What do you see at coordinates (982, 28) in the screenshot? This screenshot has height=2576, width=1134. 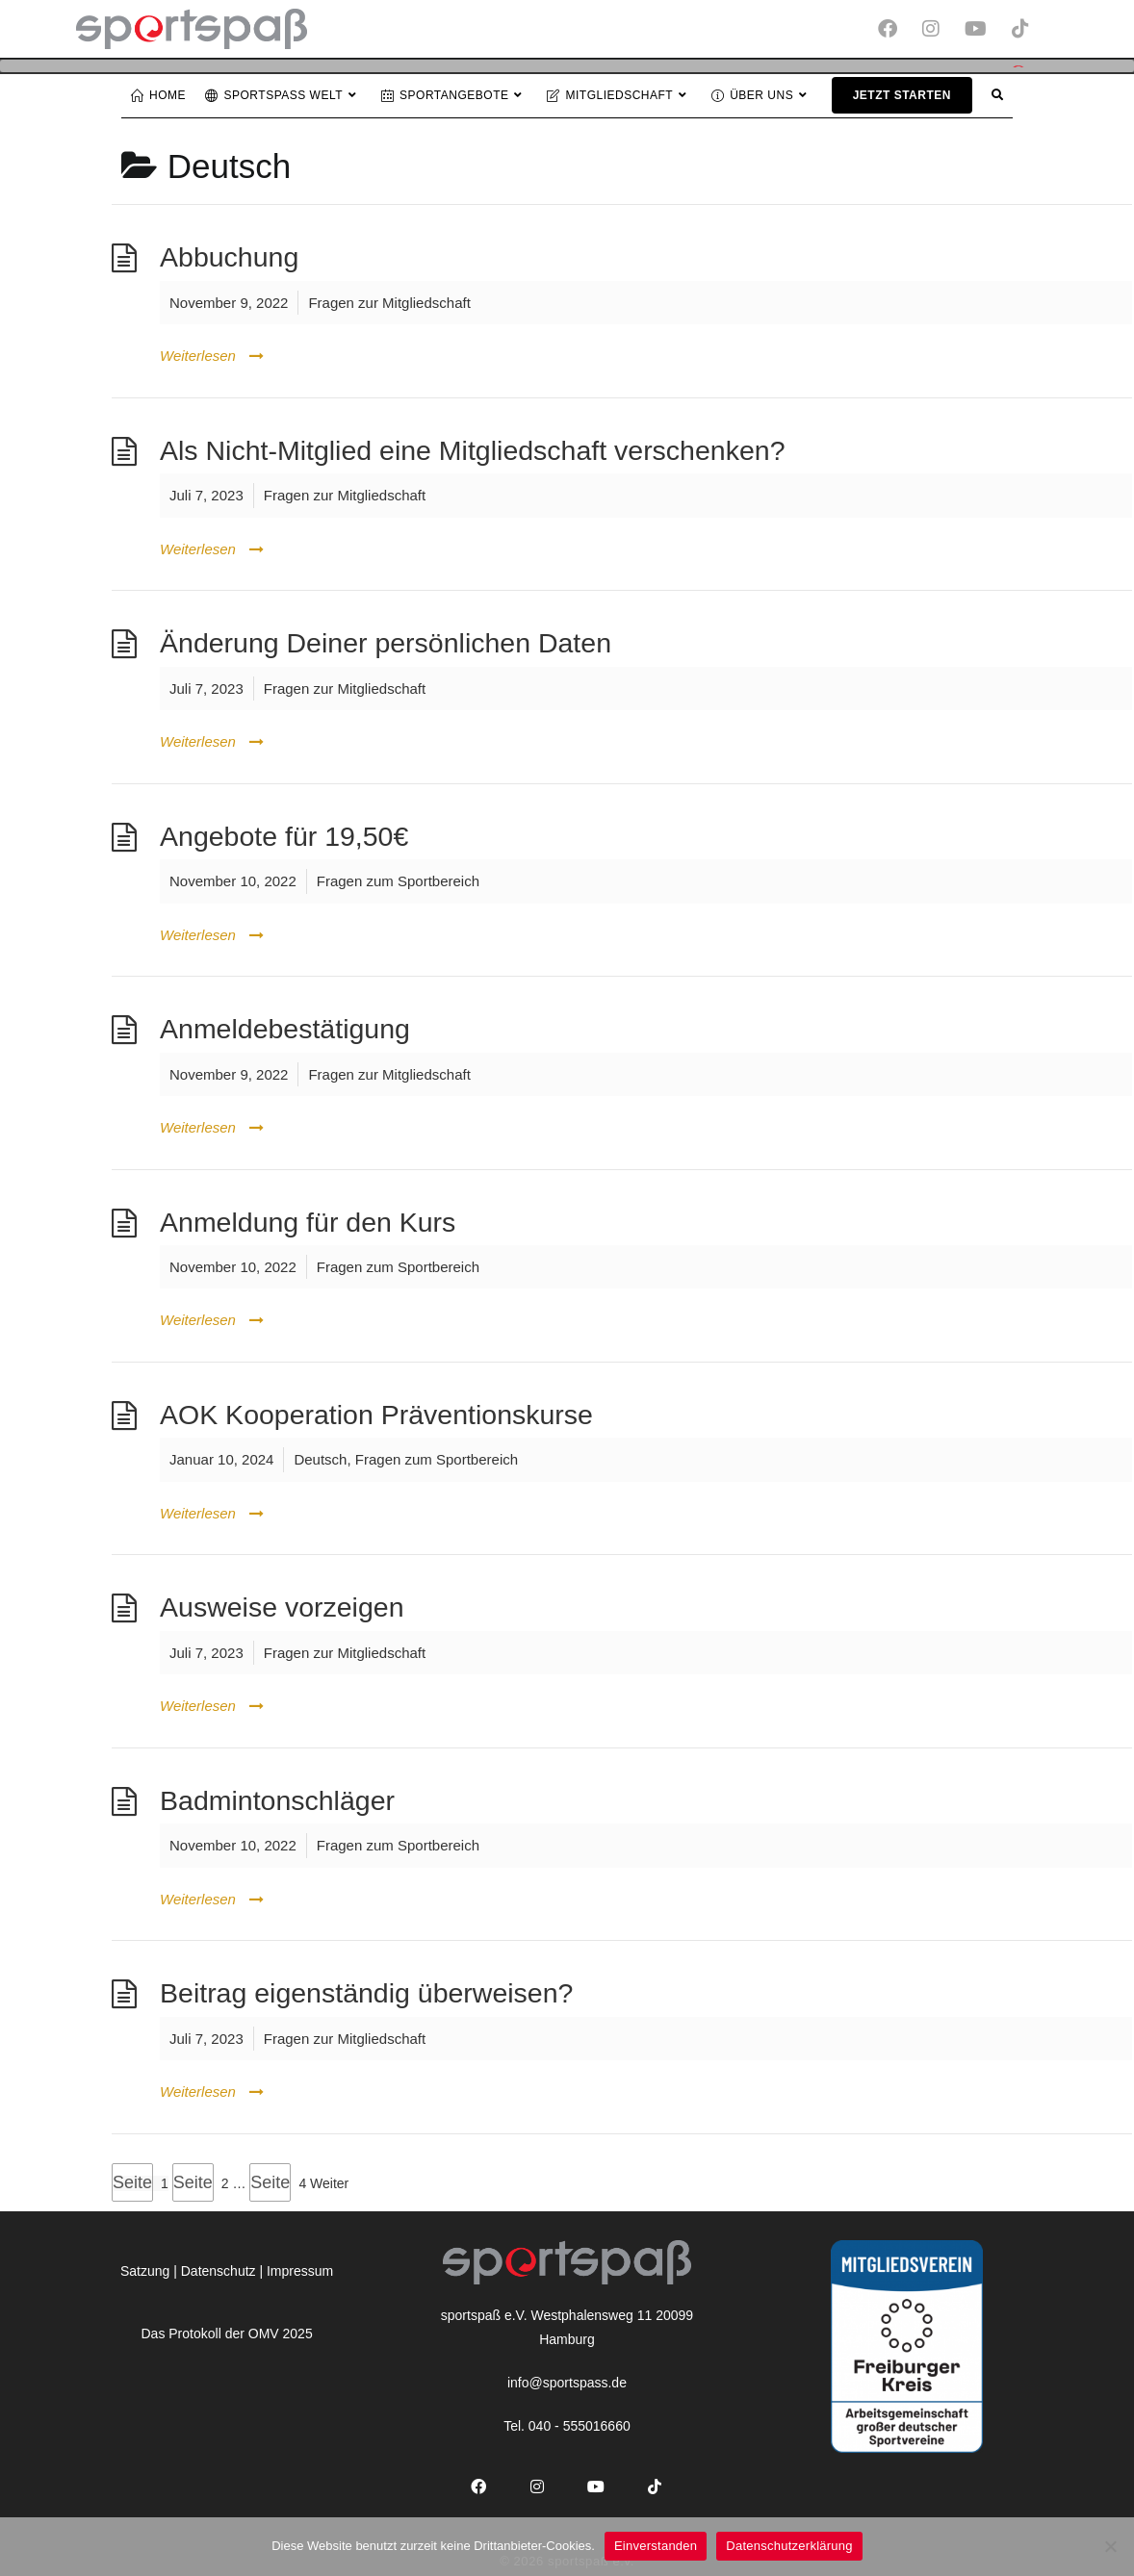 I see `[YouTube (öffnet in neuem Tab)]` at bounding box center [982, 28].